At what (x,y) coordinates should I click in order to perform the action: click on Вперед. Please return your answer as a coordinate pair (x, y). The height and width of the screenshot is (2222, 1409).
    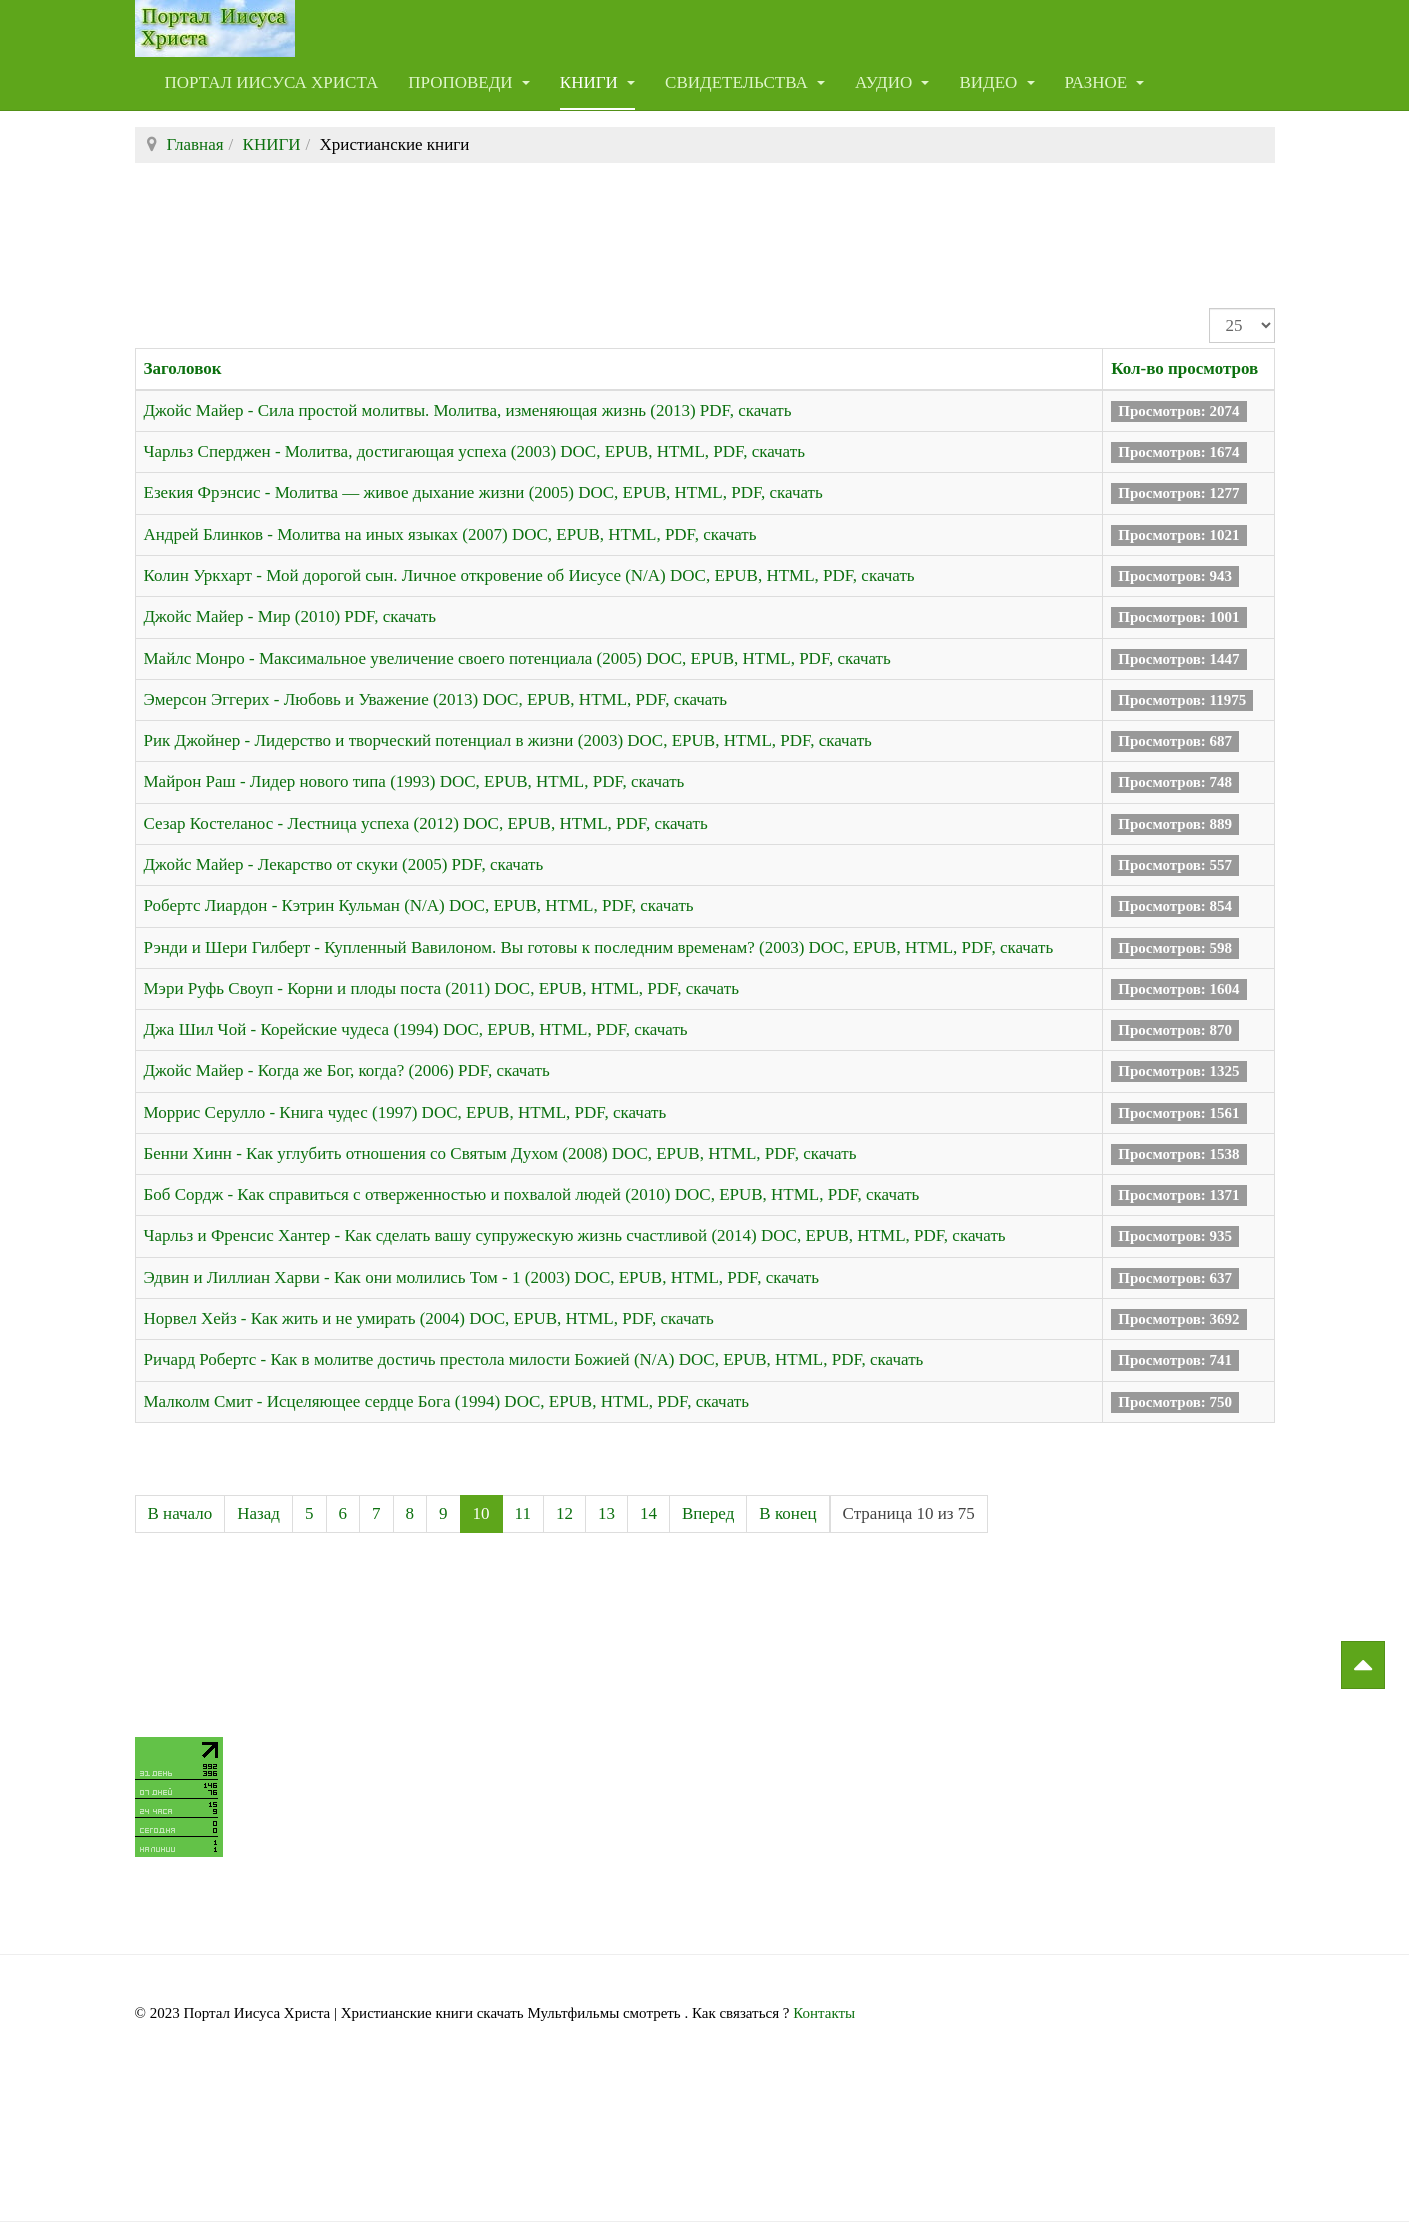
    Looking at the image, I should click on (708, 1513).